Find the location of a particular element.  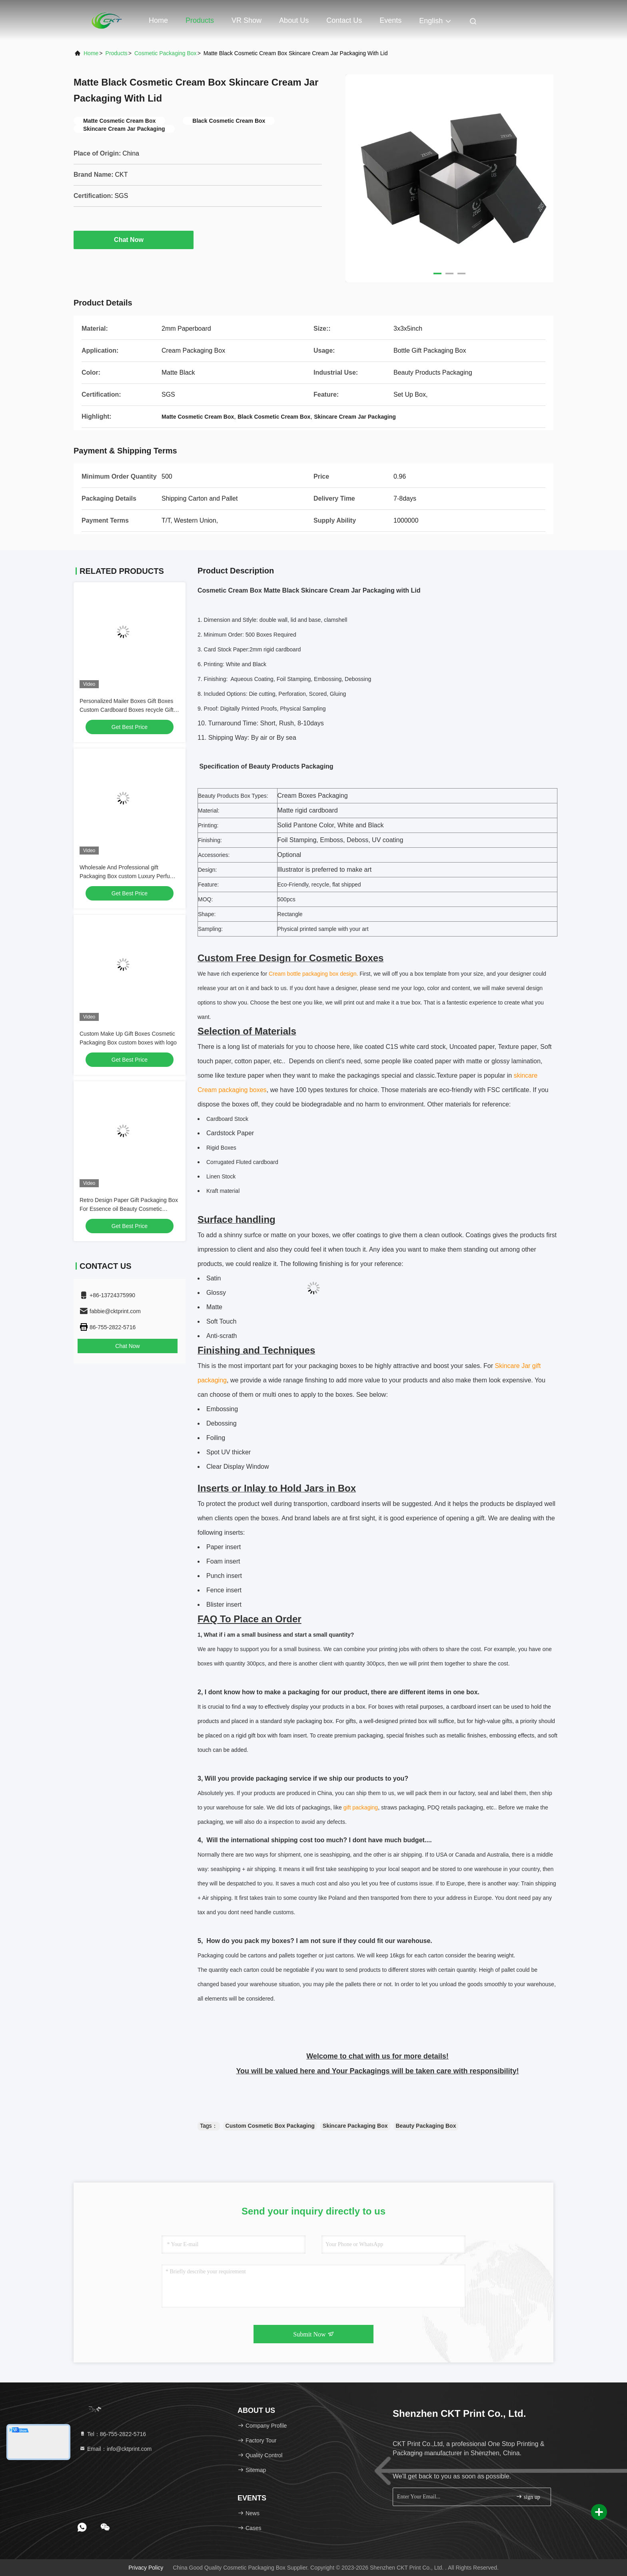

Products is located at coordinates (200, 20).